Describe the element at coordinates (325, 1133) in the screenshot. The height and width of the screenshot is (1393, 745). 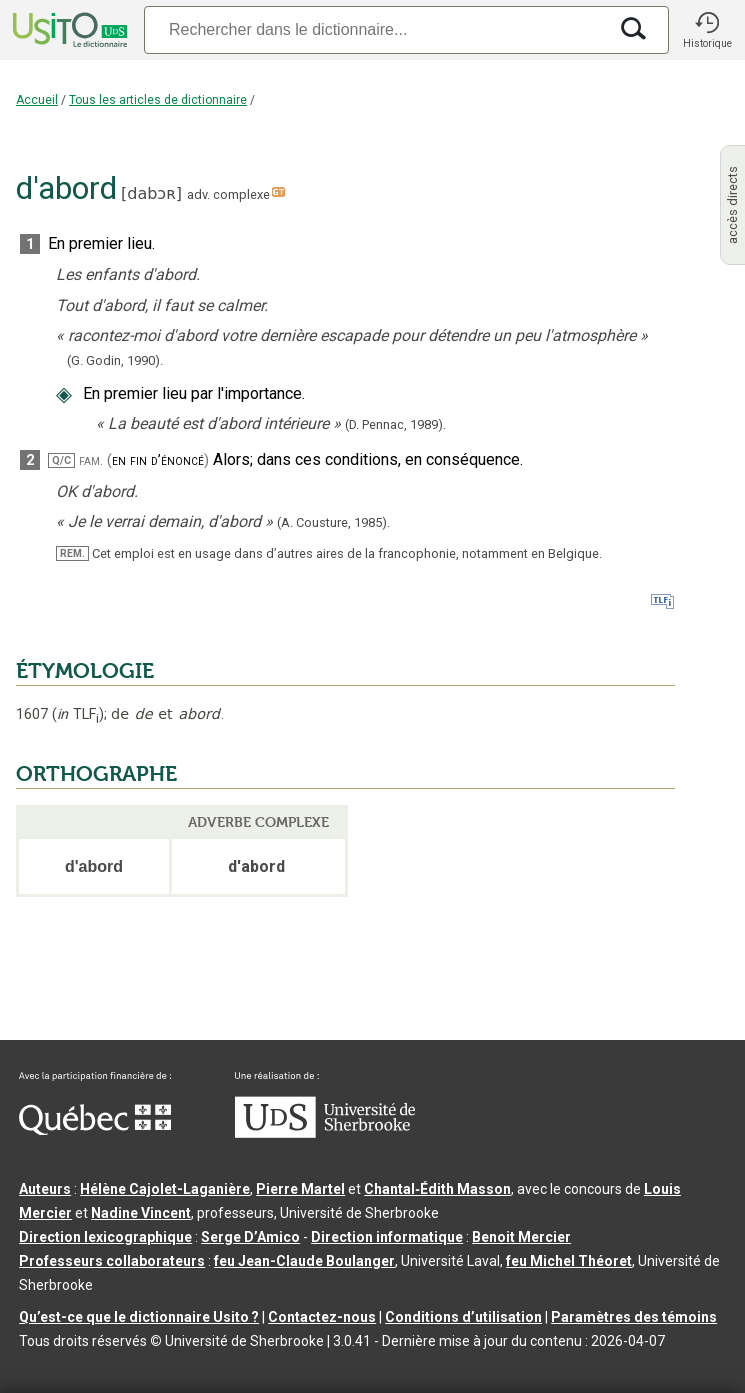
I see `[Aller à USherbrooke.ca]` at that location.